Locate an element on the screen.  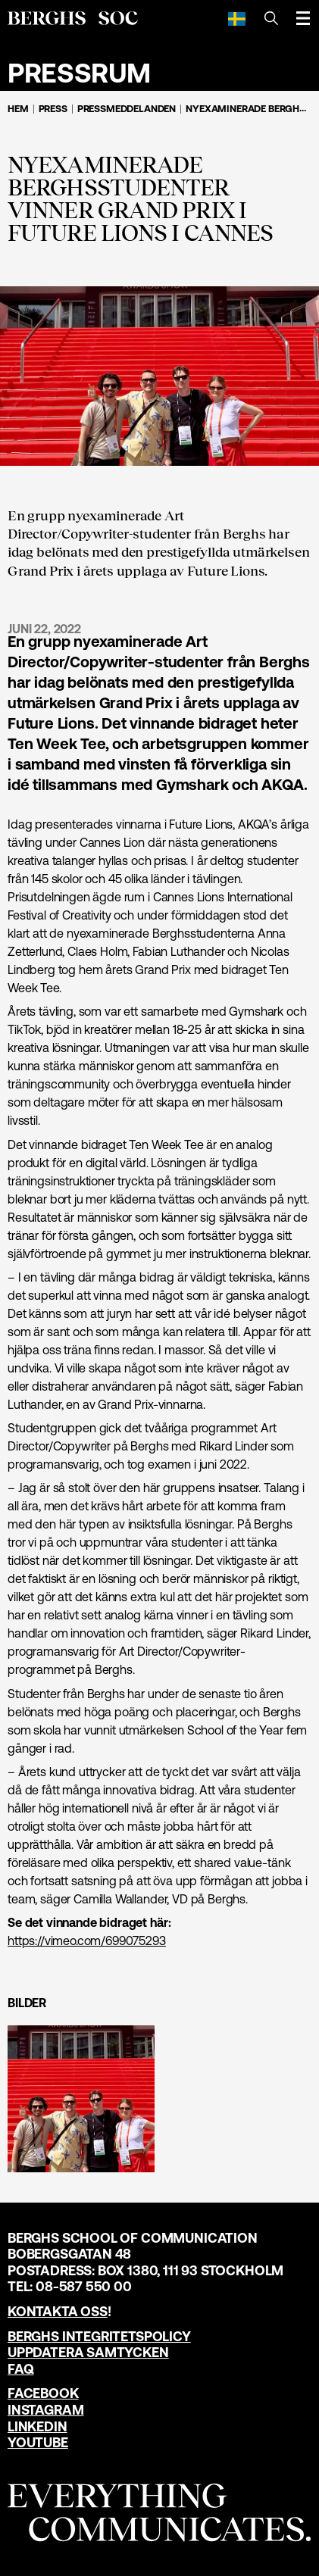
FAQ is located at coordinates (20, 2369).